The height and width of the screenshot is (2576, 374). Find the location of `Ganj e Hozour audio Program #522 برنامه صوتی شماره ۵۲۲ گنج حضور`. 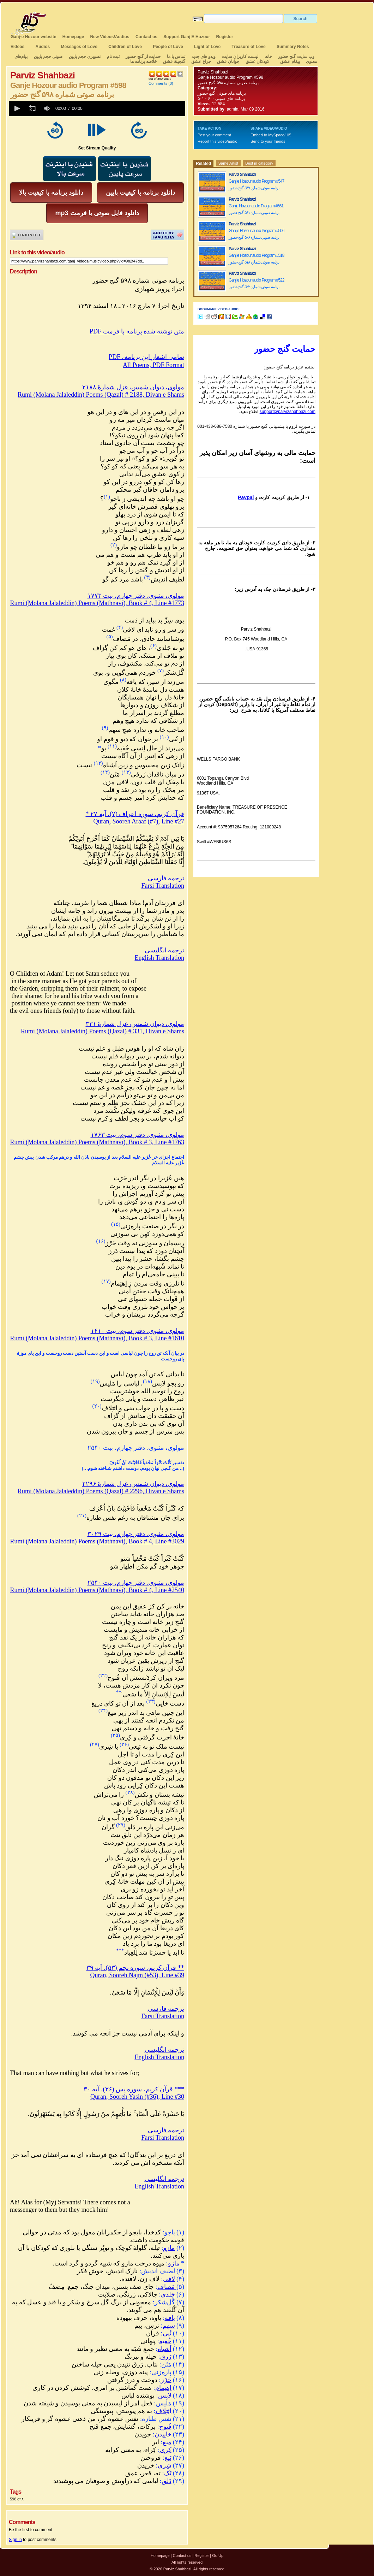

Ganj e Hozour audio Program #522 برنامه صوتی شماره ۵۲۲ گنج حضور is located at coordinates (256, 283).